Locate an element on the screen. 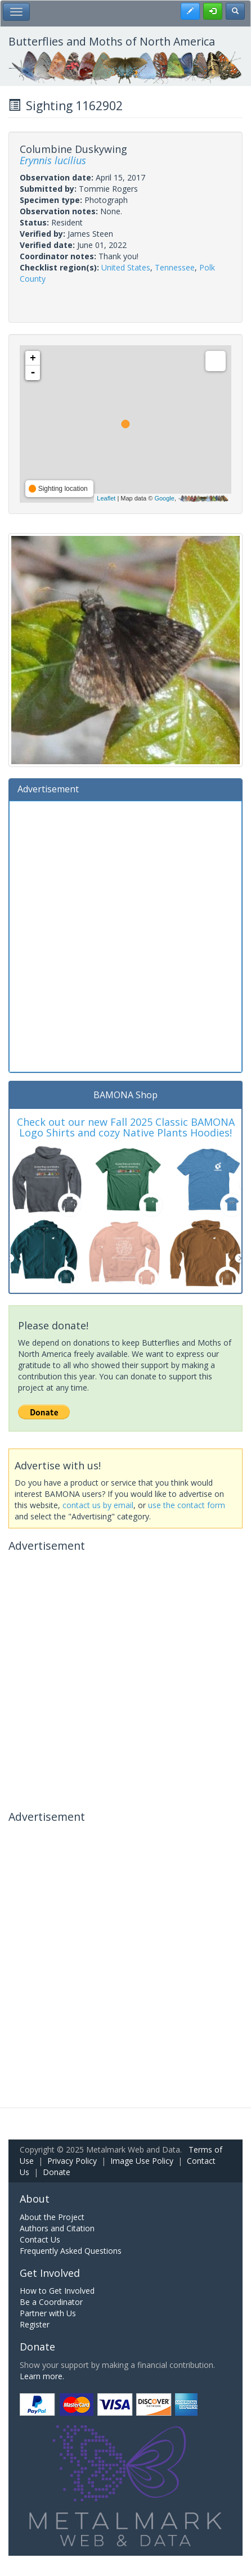 The width and height of the screenshot is (251, 2576). Privacy Policy is located at coordinates (72, 2160).